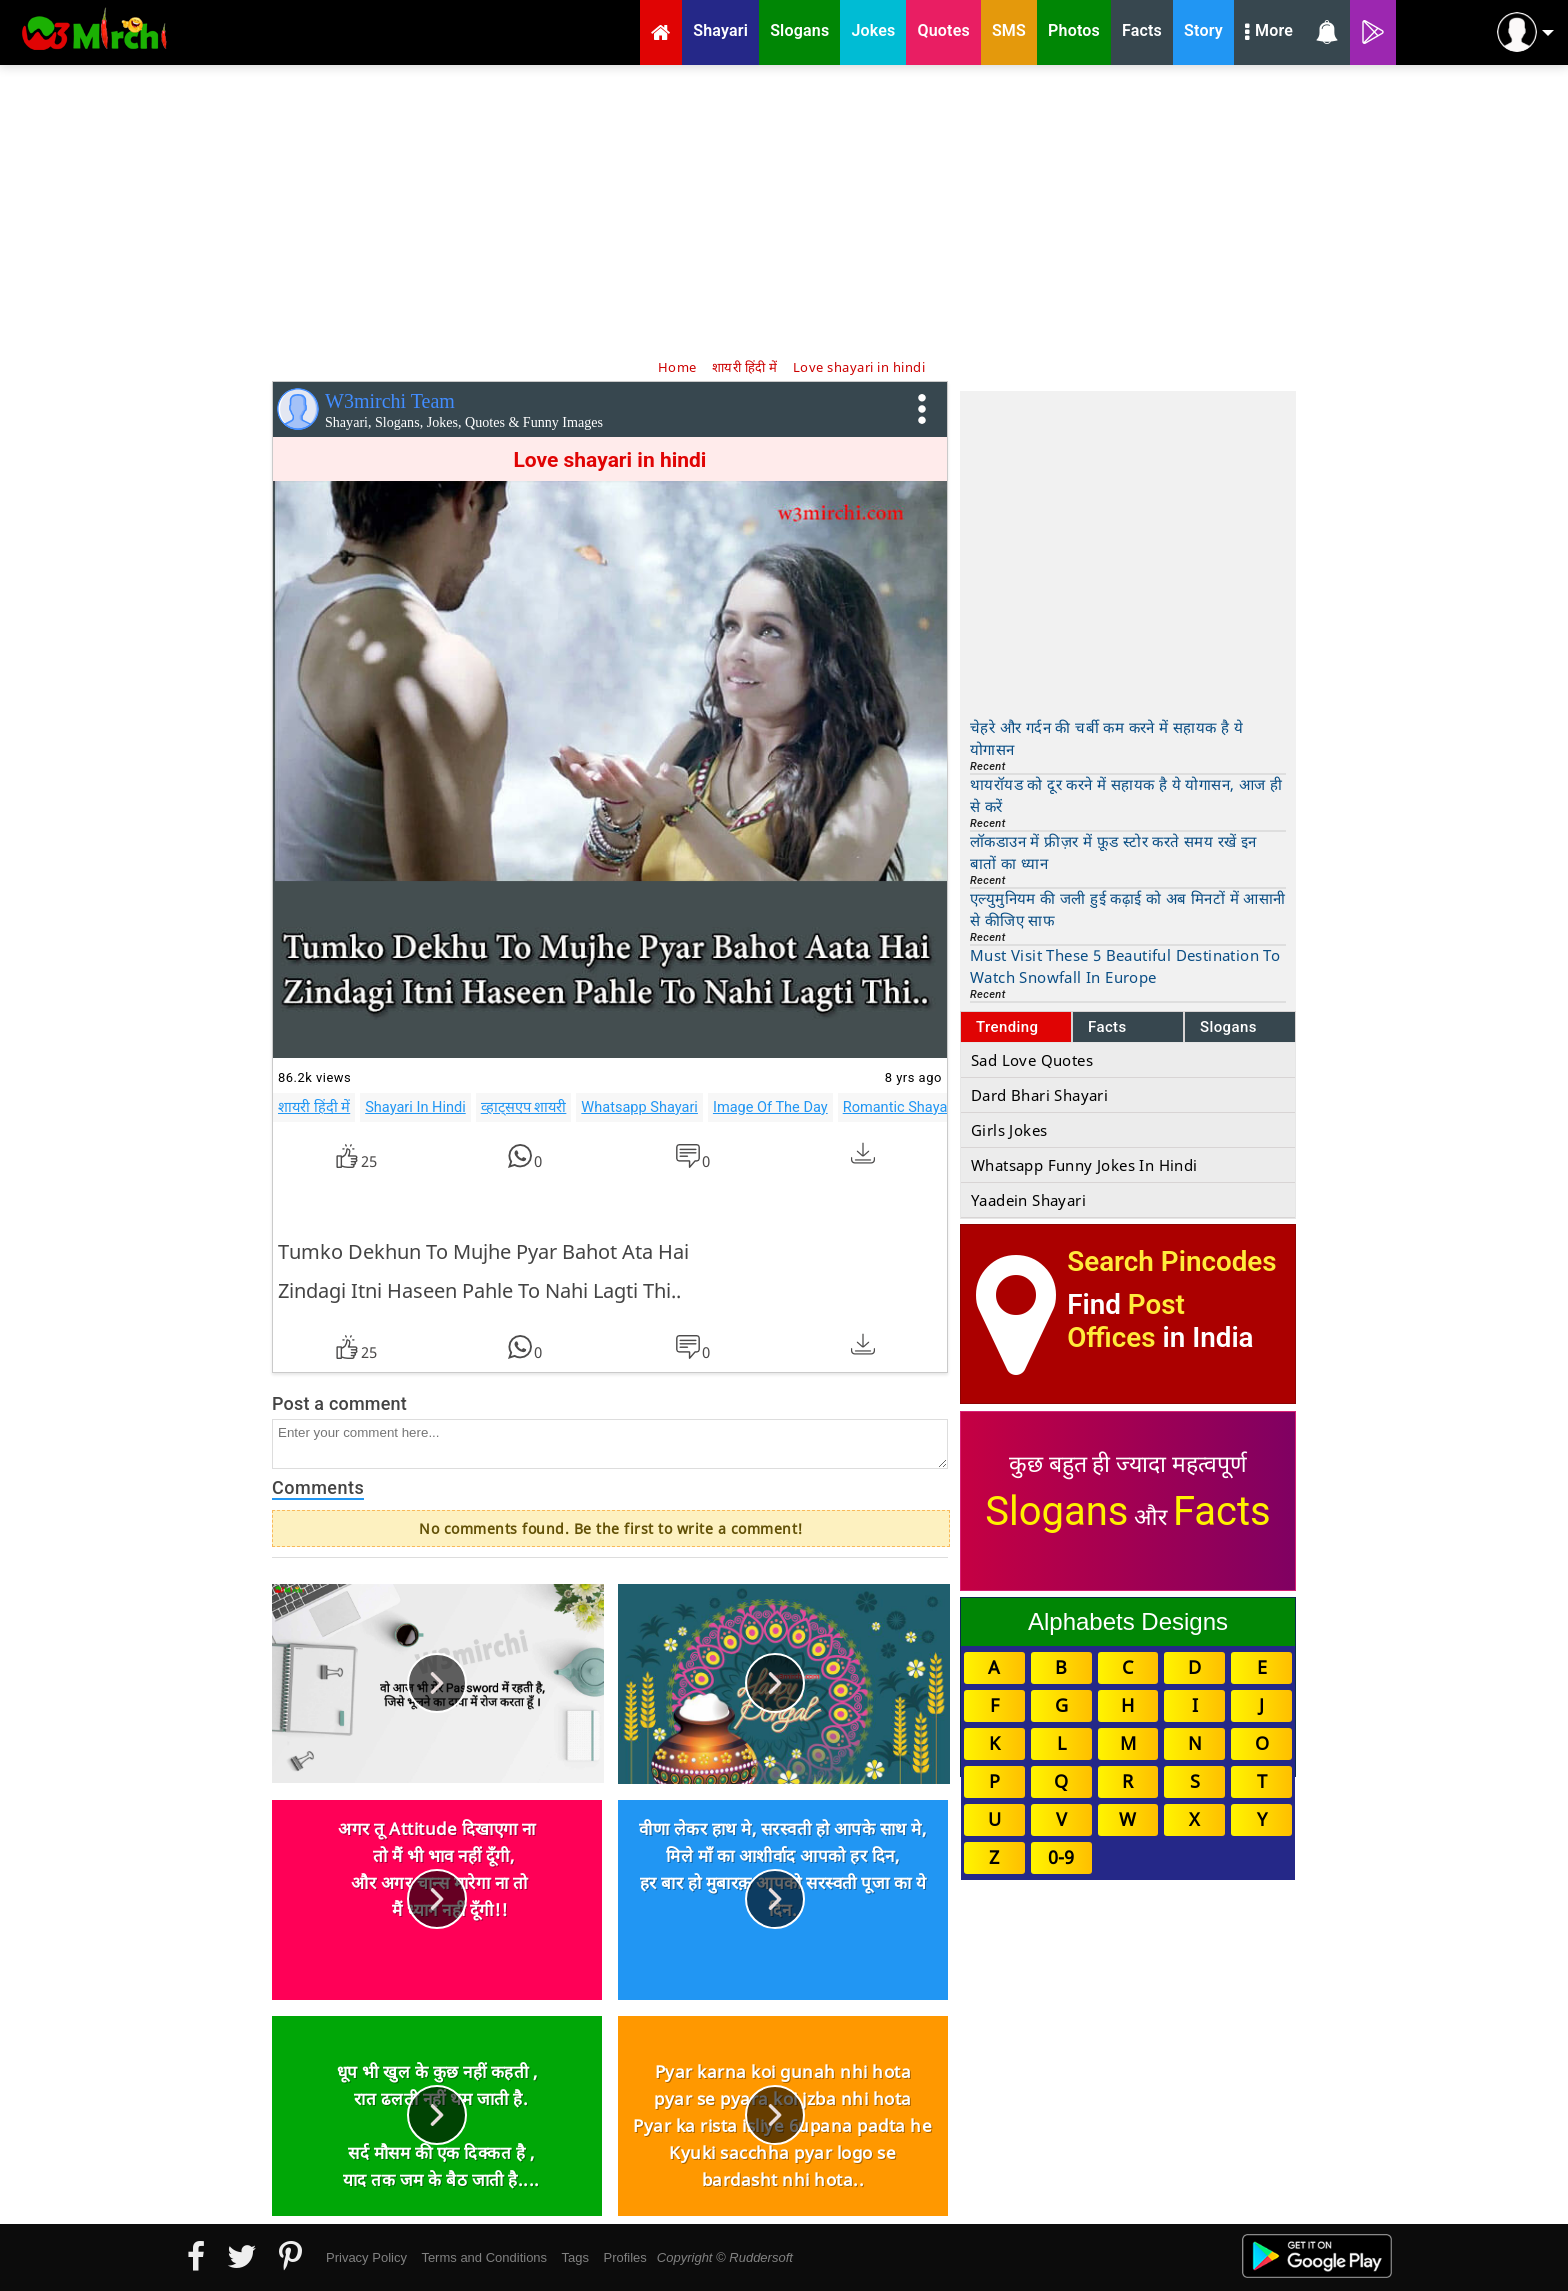  Describe the element at coordinates (415, 1107) in the screenshot. I see `Shayari In Hindi` at that location.